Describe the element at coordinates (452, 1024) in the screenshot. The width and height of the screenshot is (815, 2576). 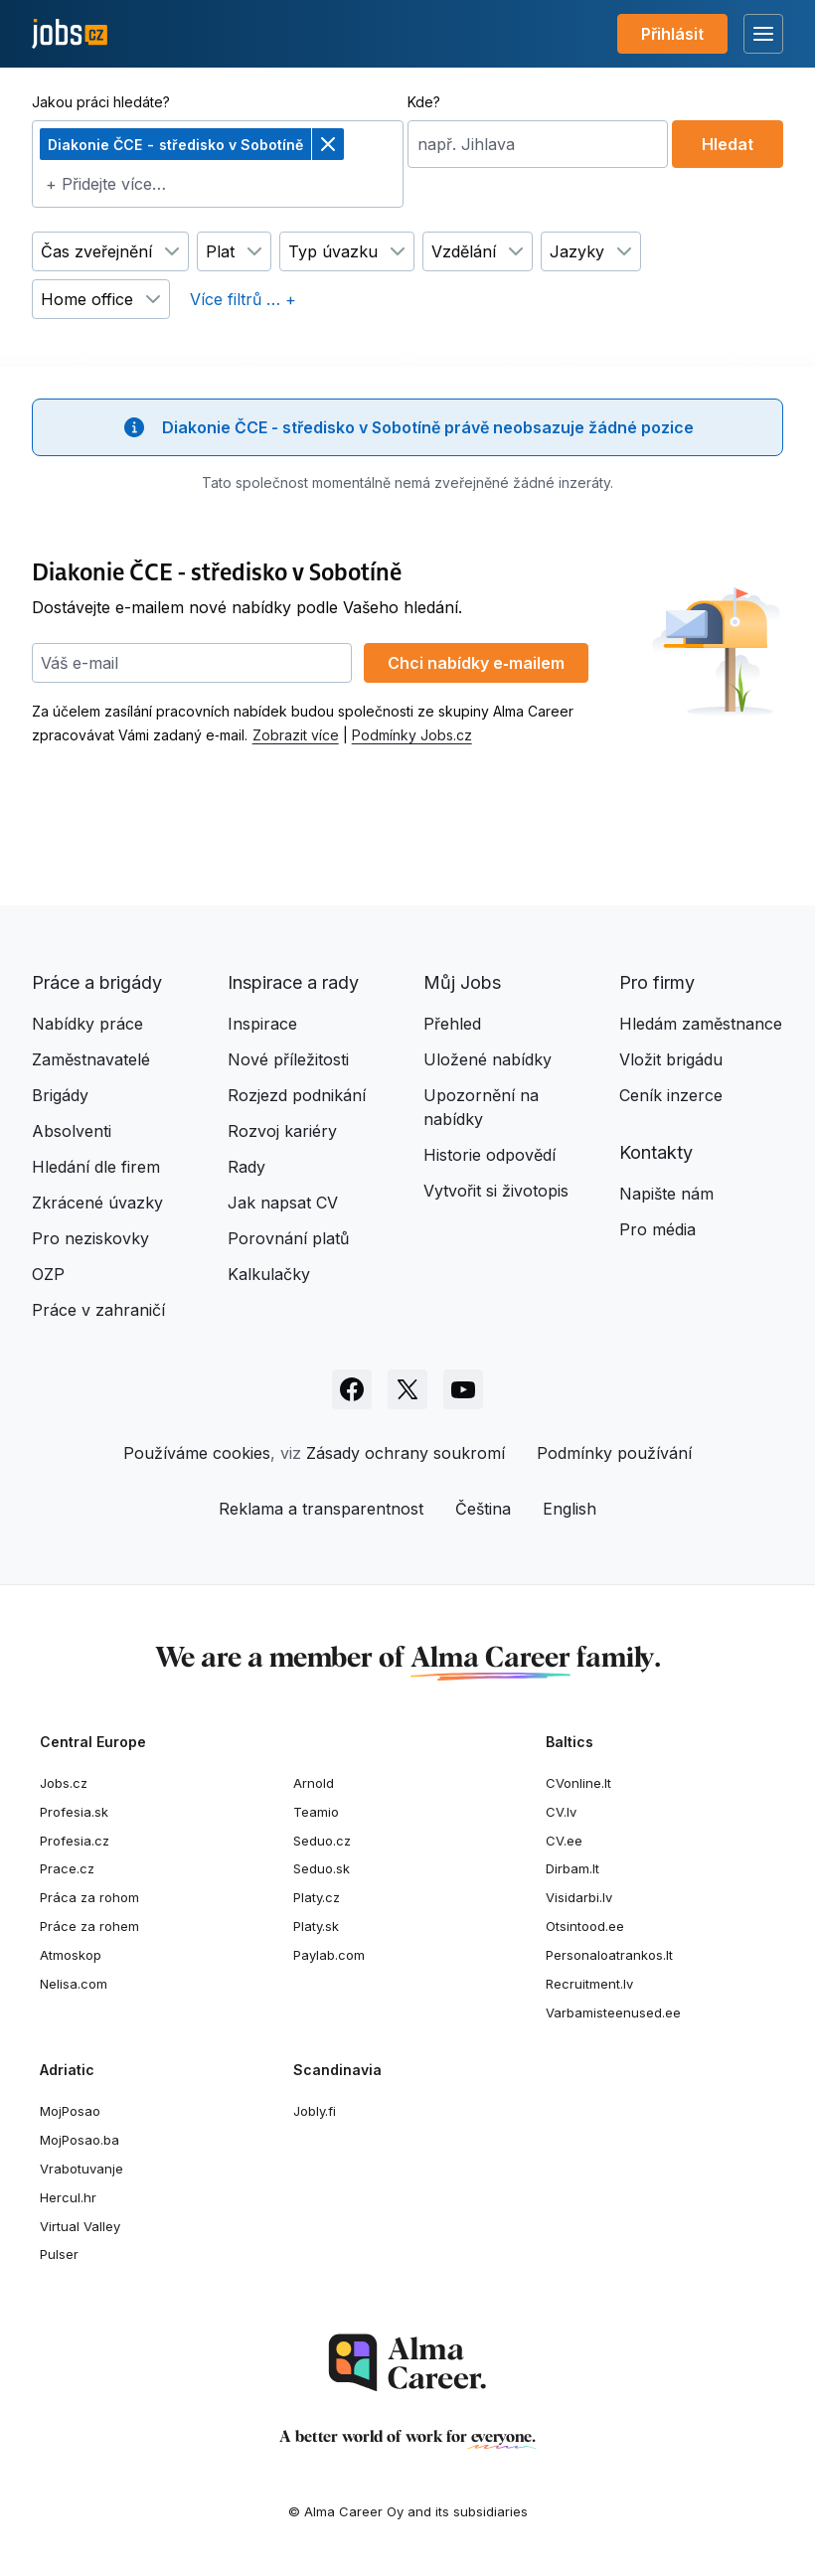
I see `Přehled` at that location.